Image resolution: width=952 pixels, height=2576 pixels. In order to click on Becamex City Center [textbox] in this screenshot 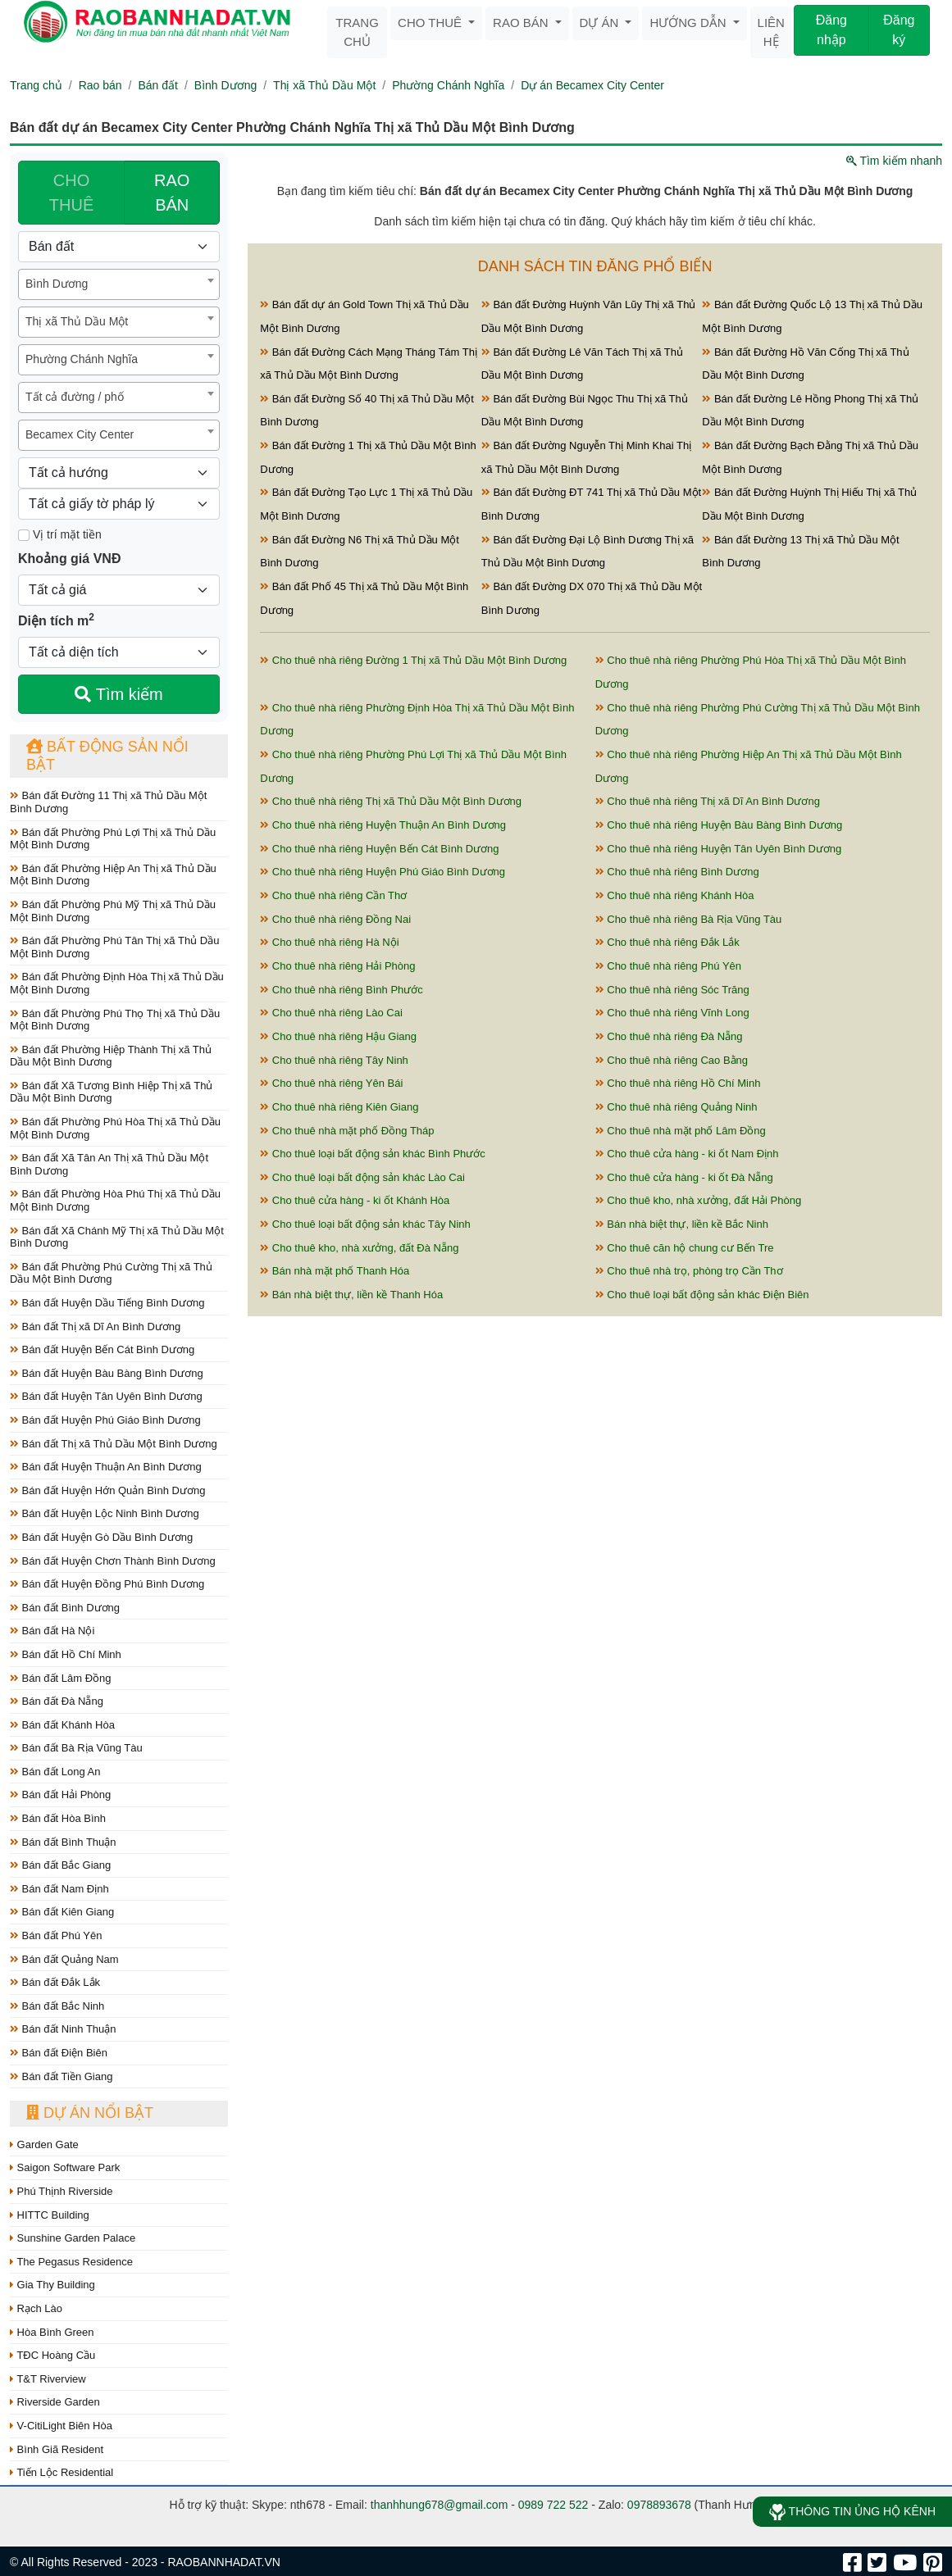, I will do `click(79, 434)`.